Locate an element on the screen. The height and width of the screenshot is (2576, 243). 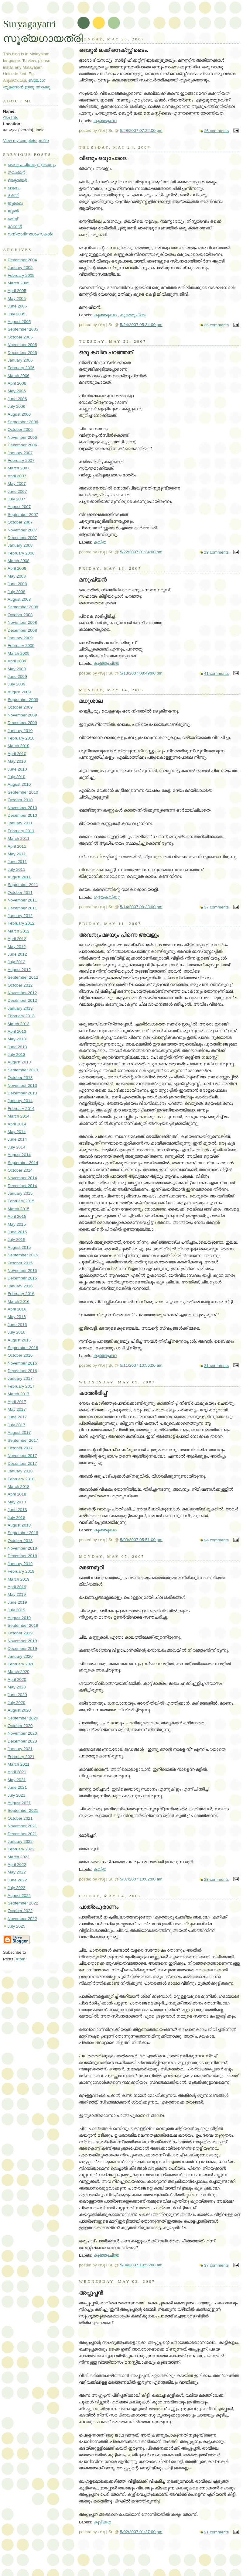
September 2006 is located at coordinates (23, 422).